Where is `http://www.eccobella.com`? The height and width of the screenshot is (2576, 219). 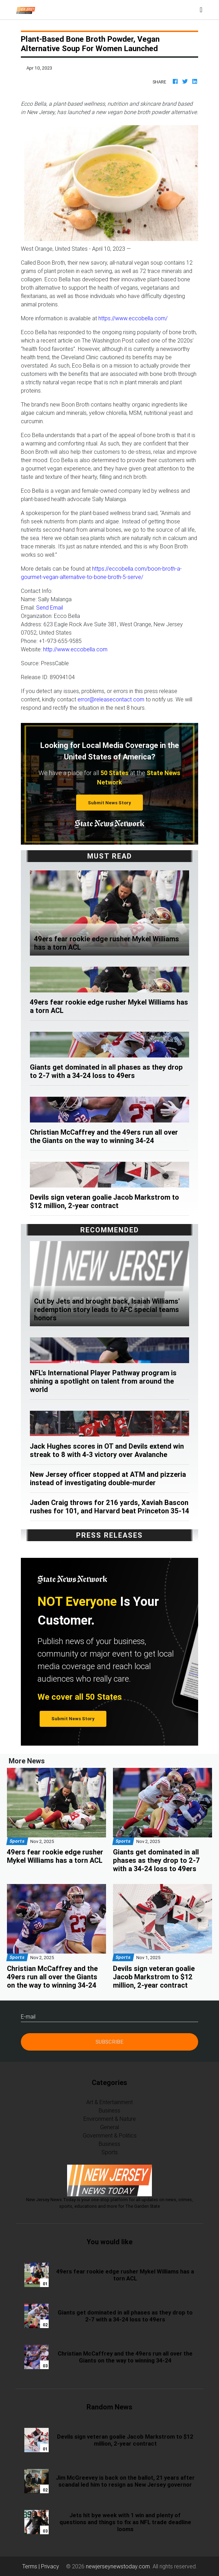
http://www.eccobella.com is located at coordinates (75, 649).